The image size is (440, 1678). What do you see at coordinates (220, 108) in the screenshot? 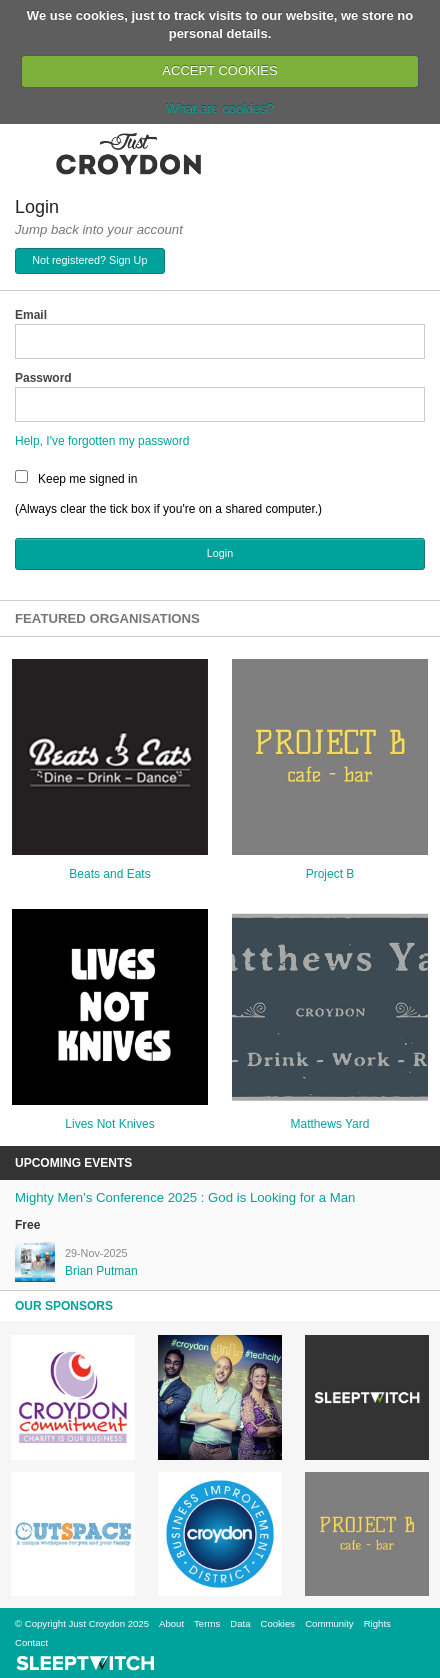
I see `What are cookies?` at bounding box center [220, 108].